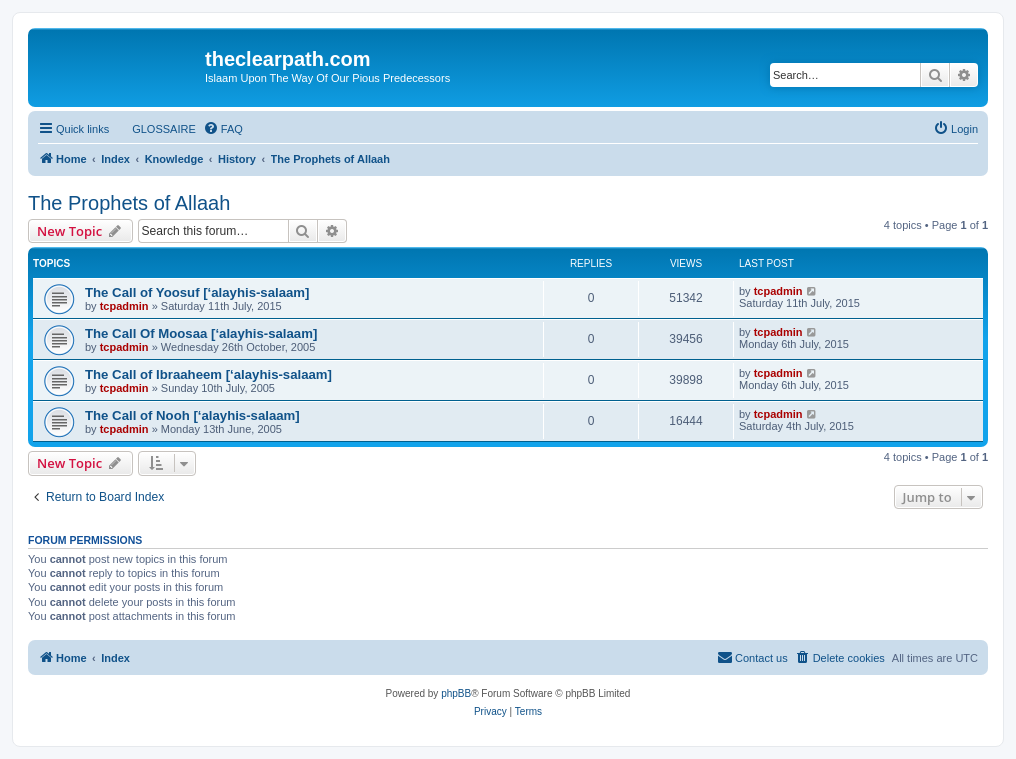 The height and width of the screenshot is (759, 1016). What do you see at coordinates (129, 203) in the screenshot?
I see `The Prophets of Allaah` at bounding box center [129, 203].